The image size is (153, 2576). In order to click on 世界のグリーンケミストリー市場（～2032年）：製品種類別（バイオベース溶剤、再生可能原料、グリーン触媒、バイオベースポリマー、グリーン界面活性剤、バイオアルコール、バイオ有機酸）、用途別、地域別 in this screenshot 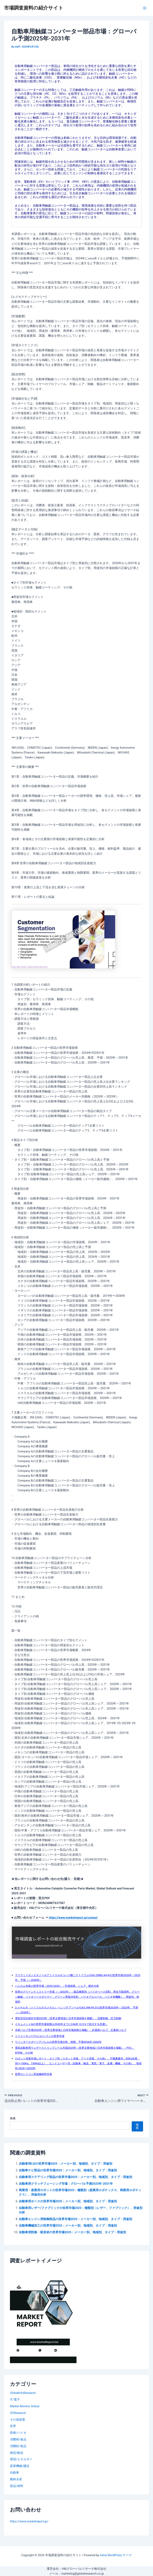, I will do `click(77, 1996)`.